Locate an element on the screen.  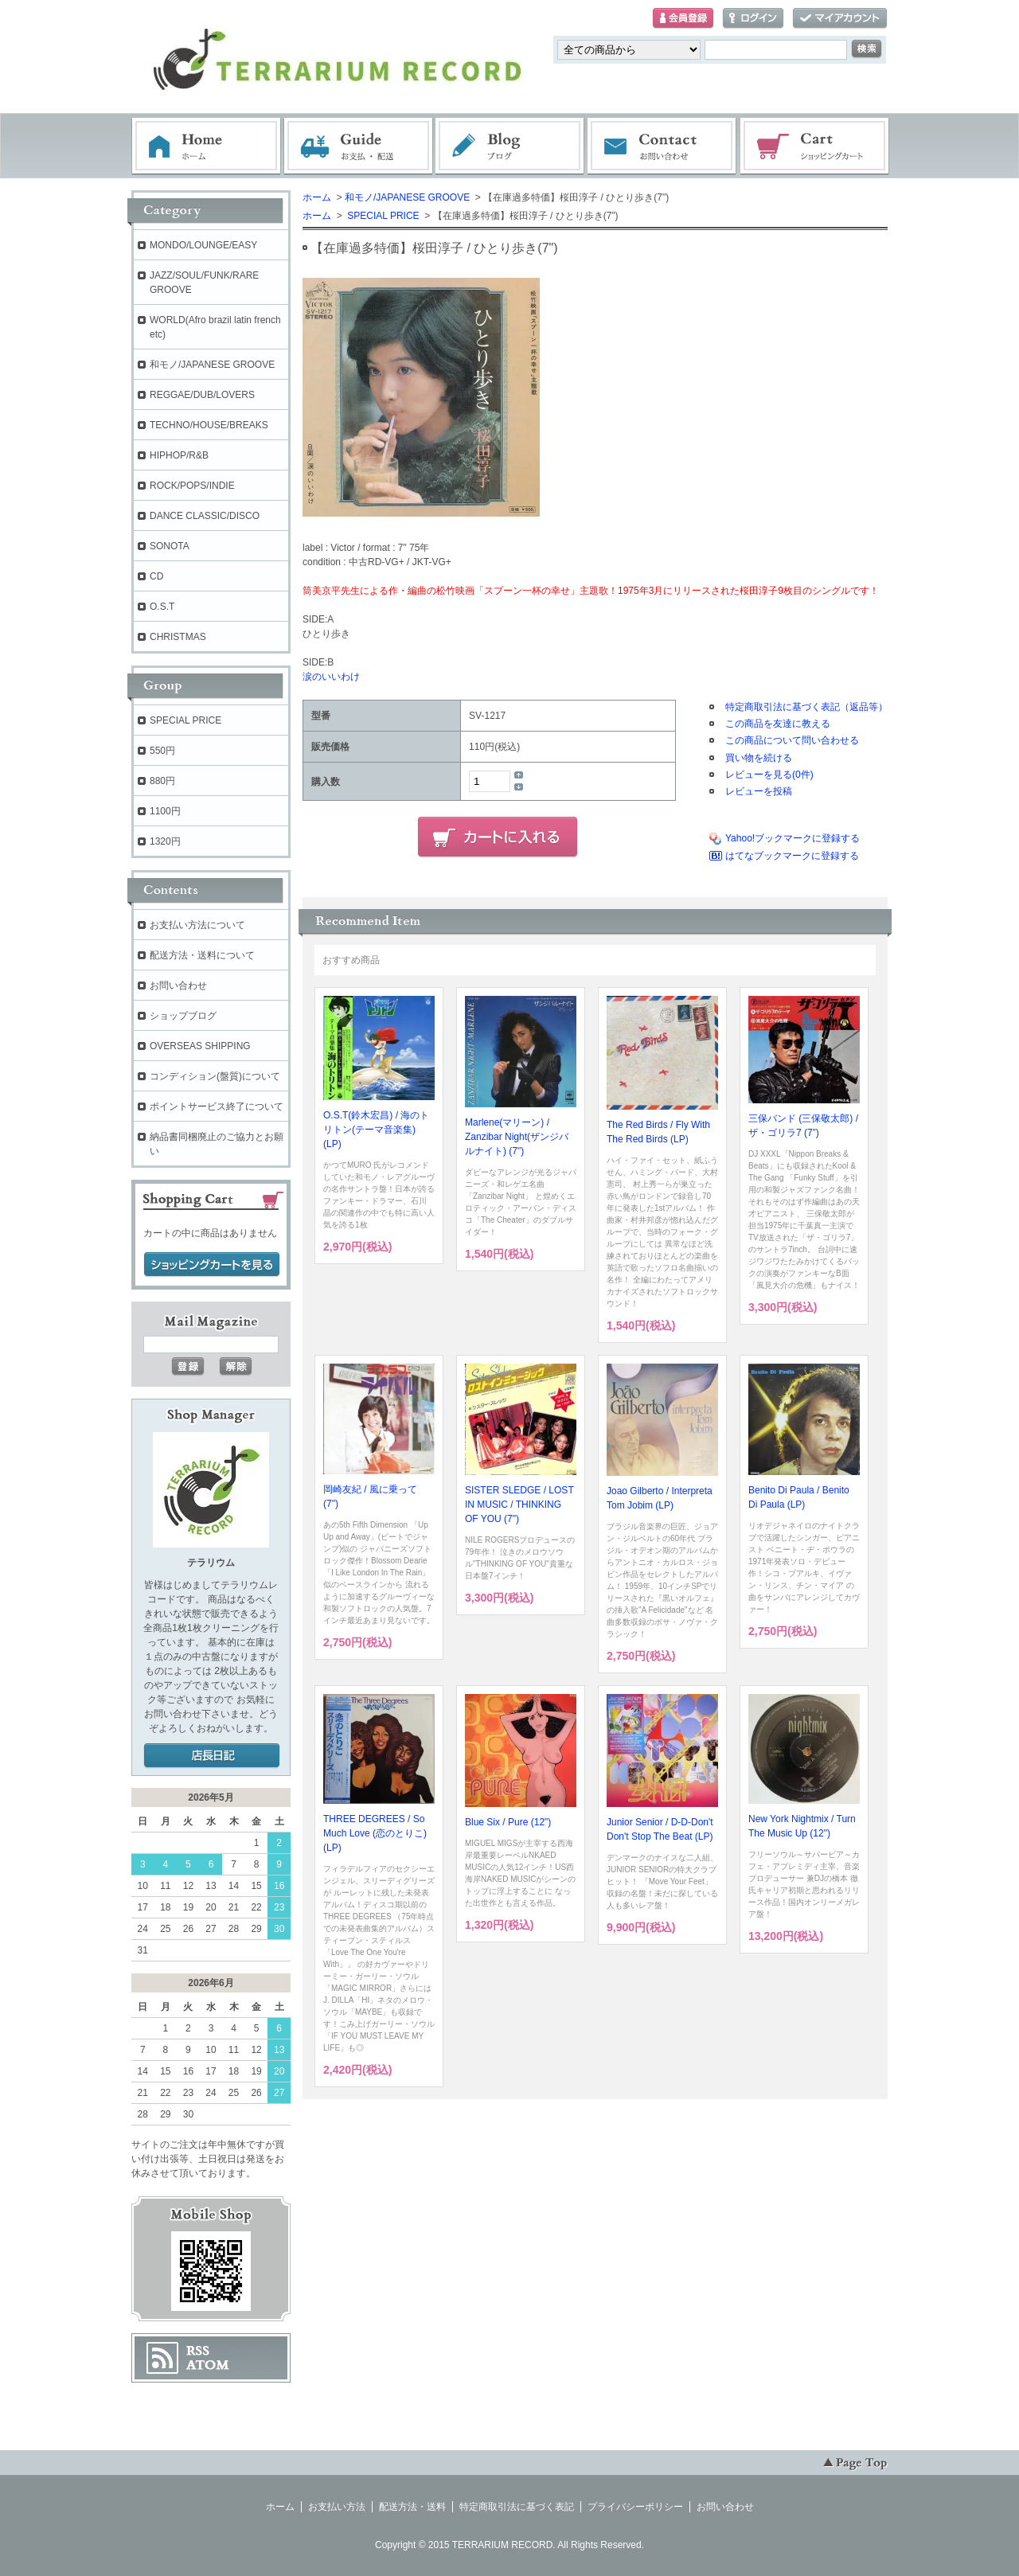
THREE DEGREES / So Much Love (恋のとりこ) (LP) is located at coordinates (375, 1833).